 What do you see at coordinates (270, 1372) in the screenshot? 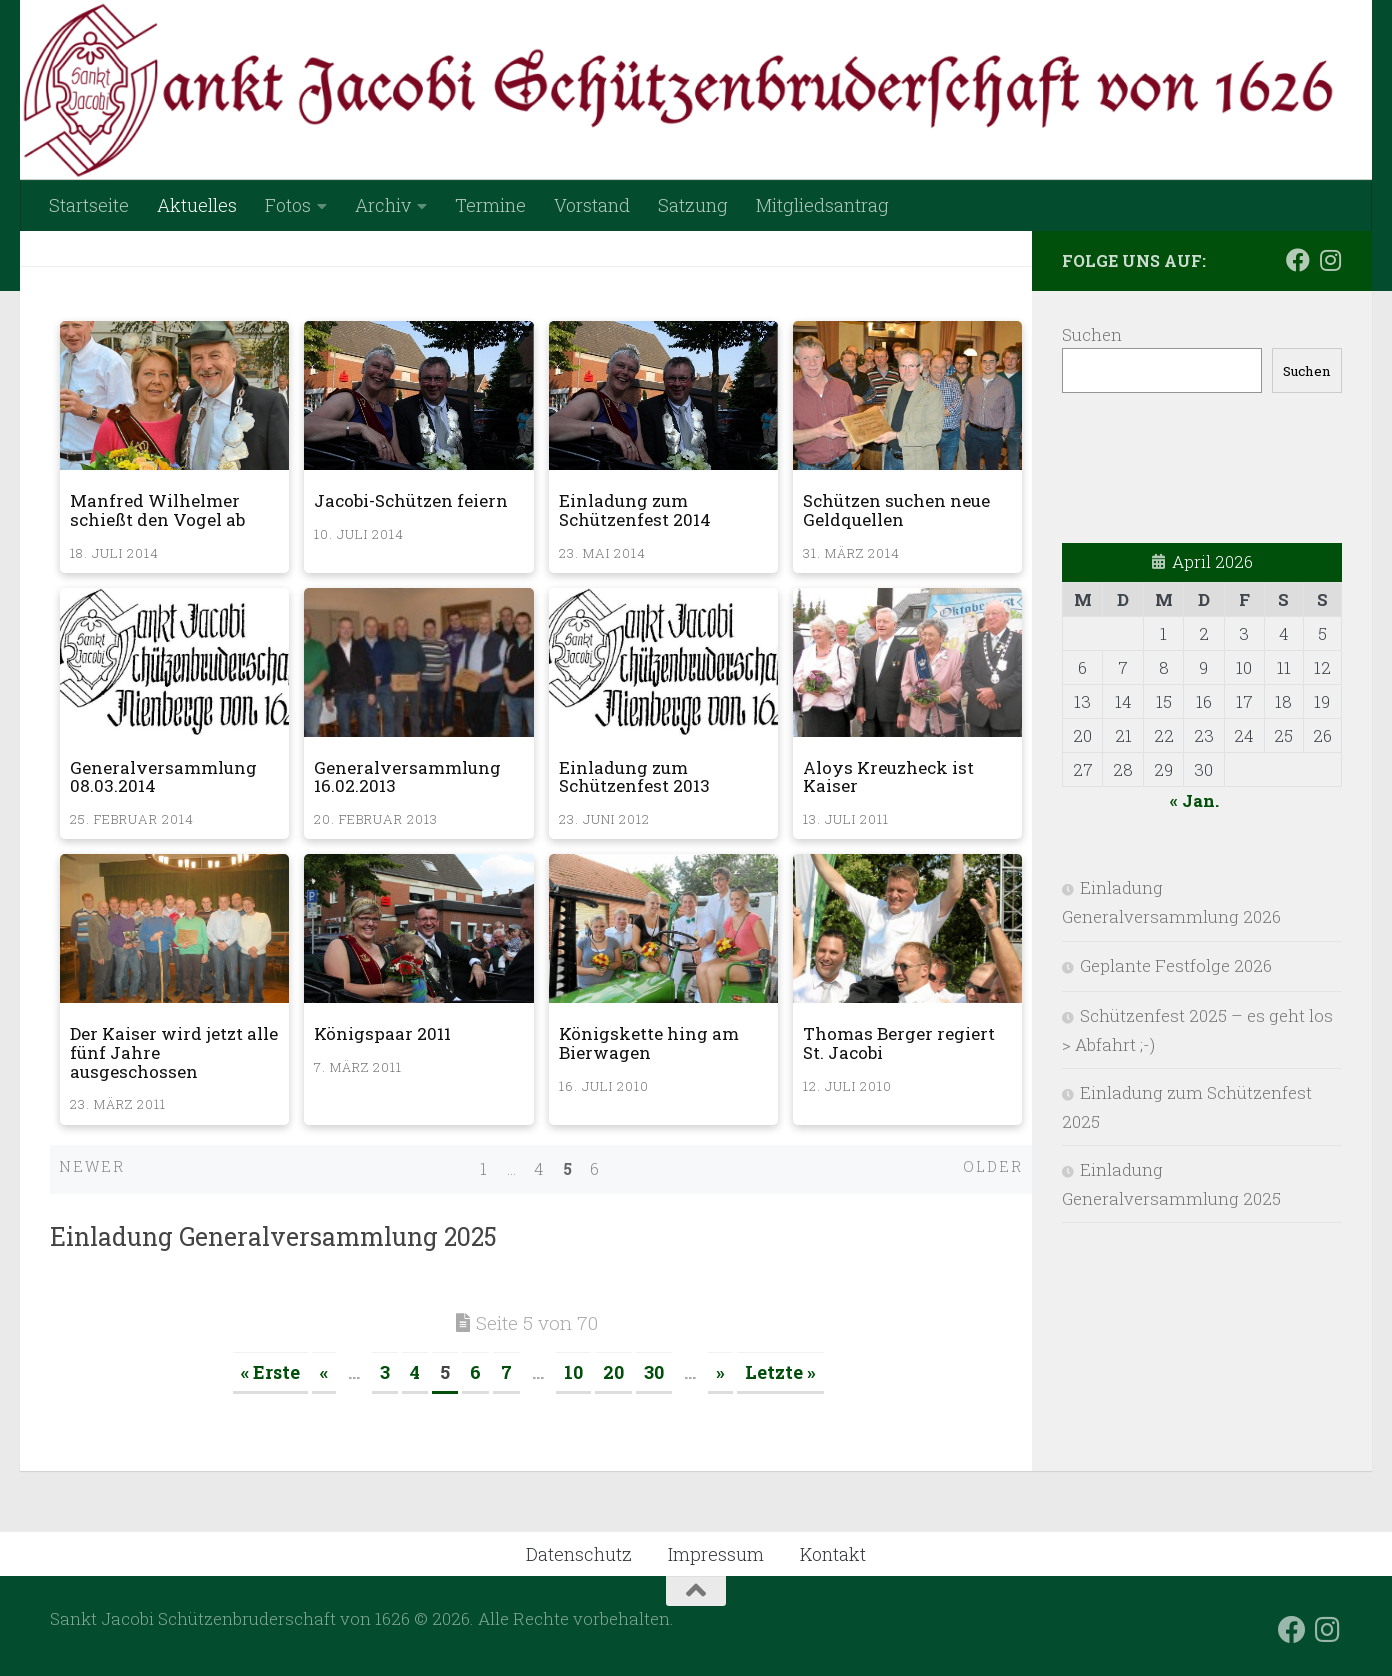
I see `« Erste [First Page]` at bounding box center [270, 1372].